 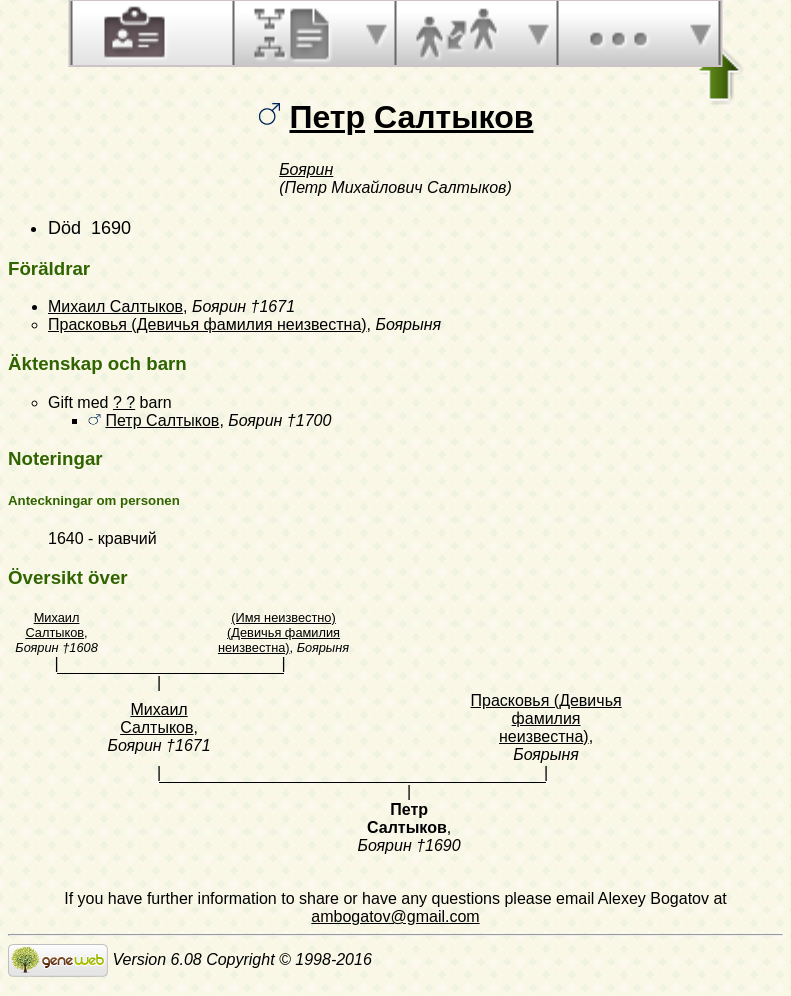 What do you see at coordinates (115, 306) in the screenshot?
I see `Михаил Салтыков` at bounding box center [115, 306].